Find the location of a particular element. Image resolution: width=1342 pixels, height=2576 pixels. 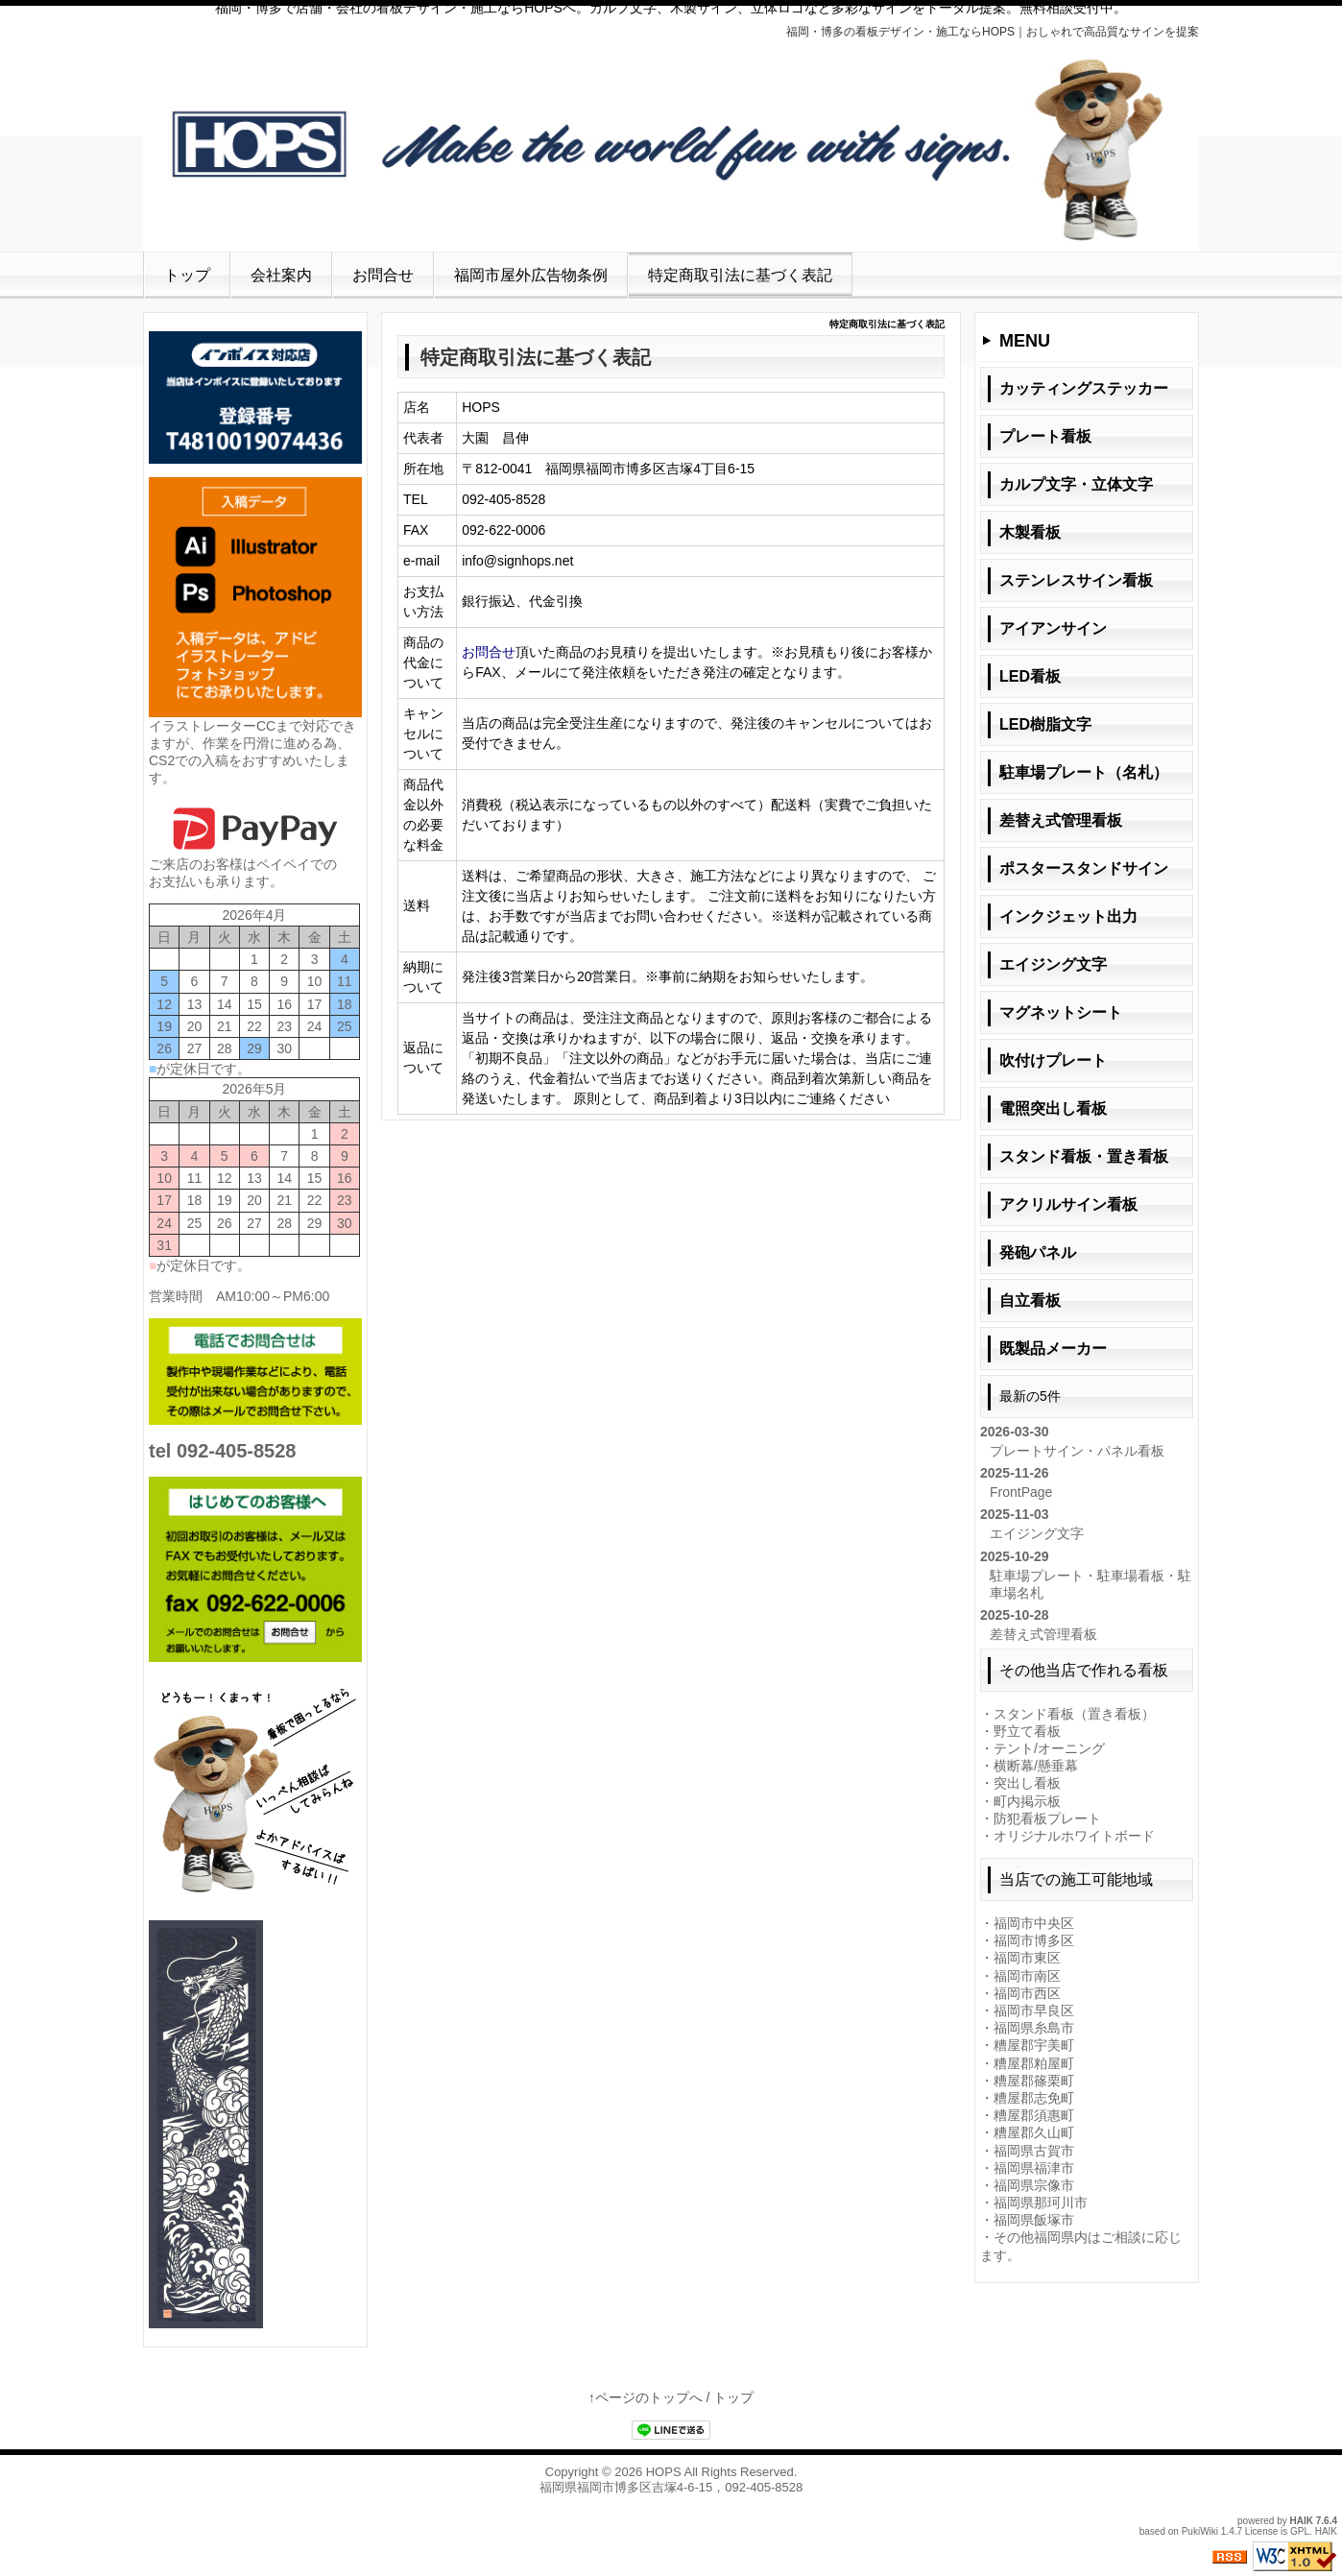

GPL is located at coordinates (1299, 2531).